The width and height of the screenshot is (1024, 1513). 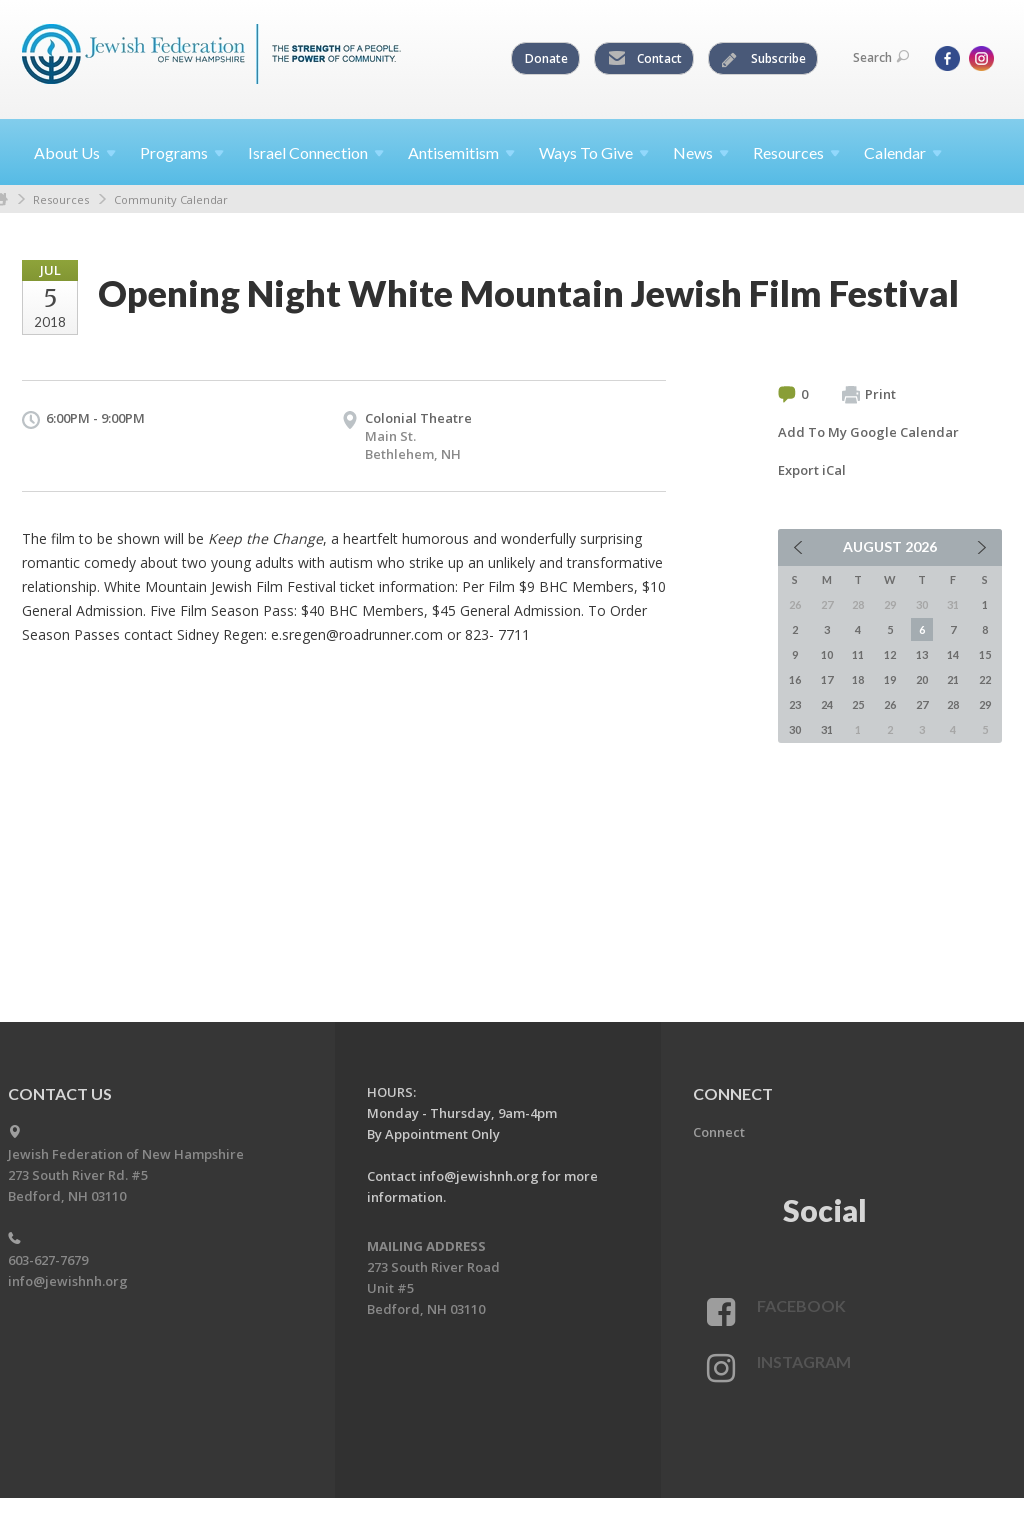 I want to click on 30, so click(x=795, y=729).